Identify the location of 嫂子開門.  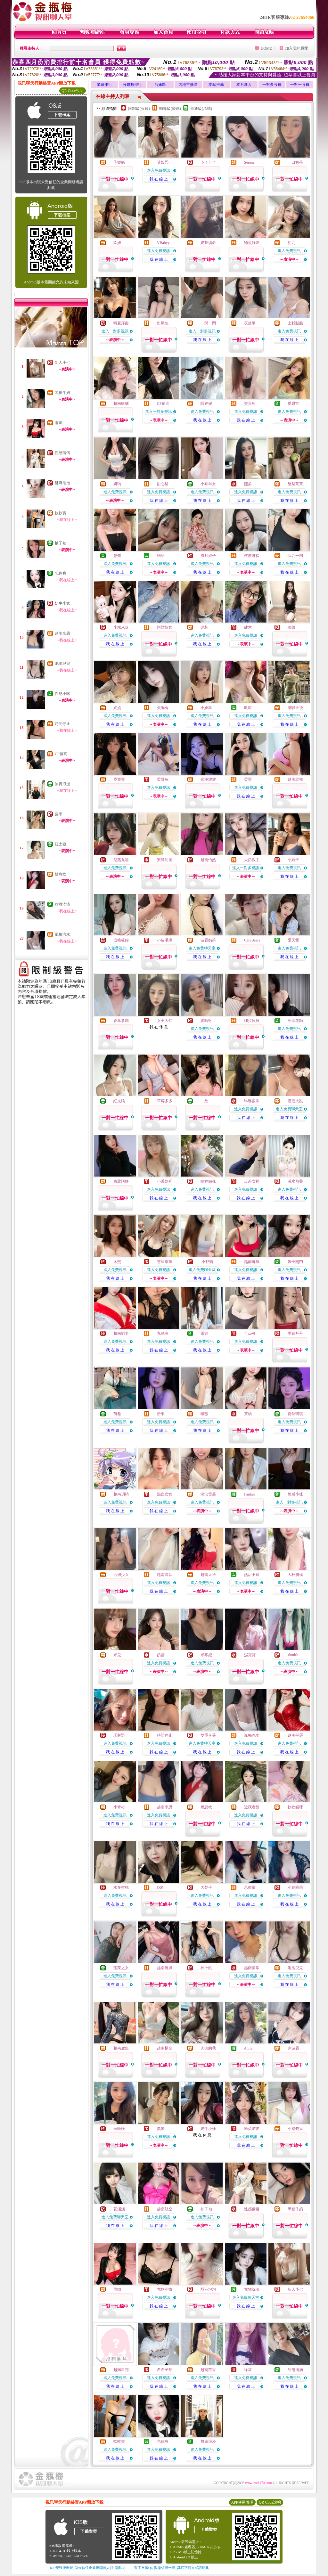
(295, 1261).